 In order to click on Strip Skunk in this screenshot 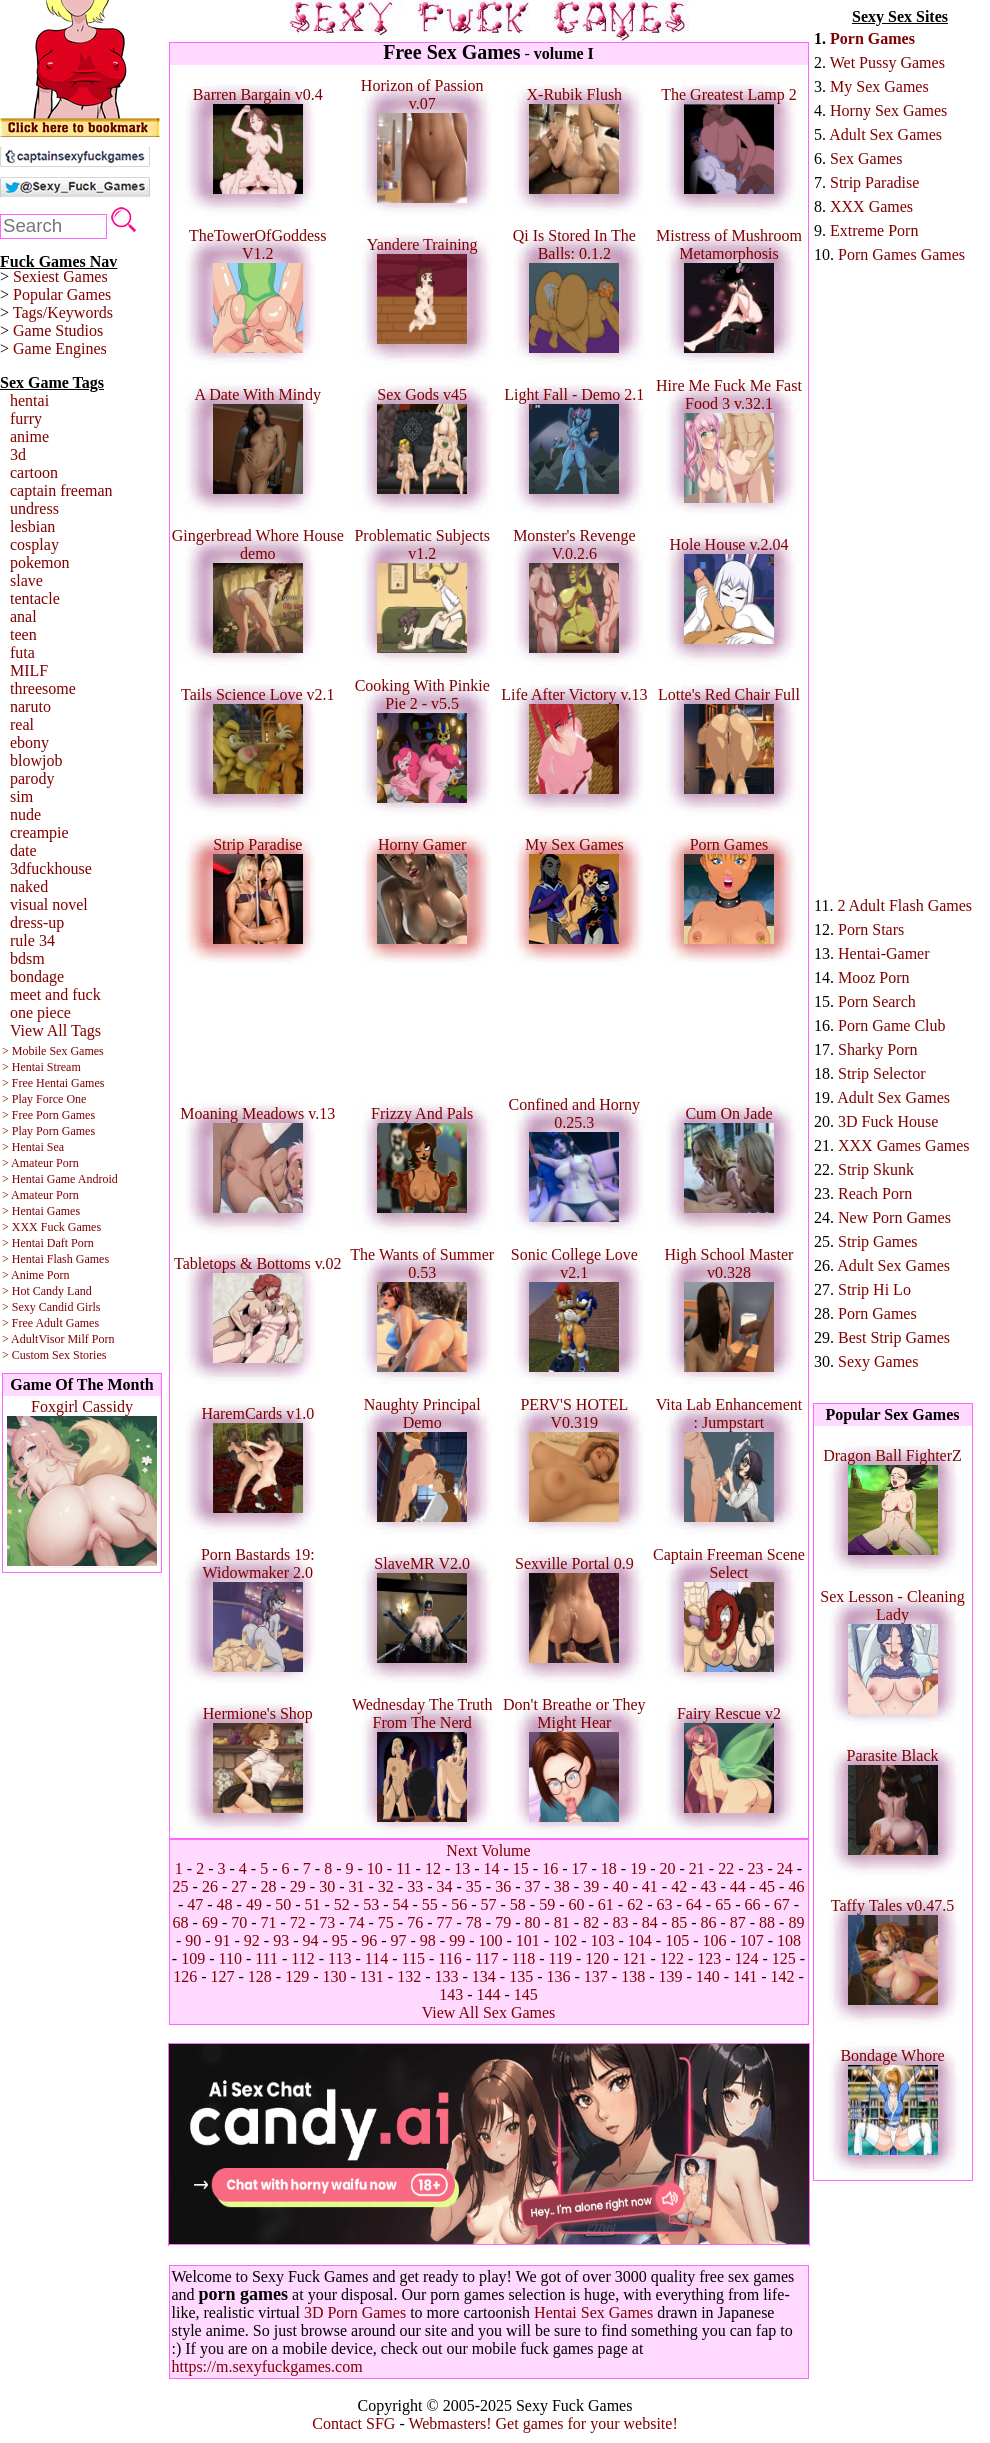, I will do `click(876, 1169)`.